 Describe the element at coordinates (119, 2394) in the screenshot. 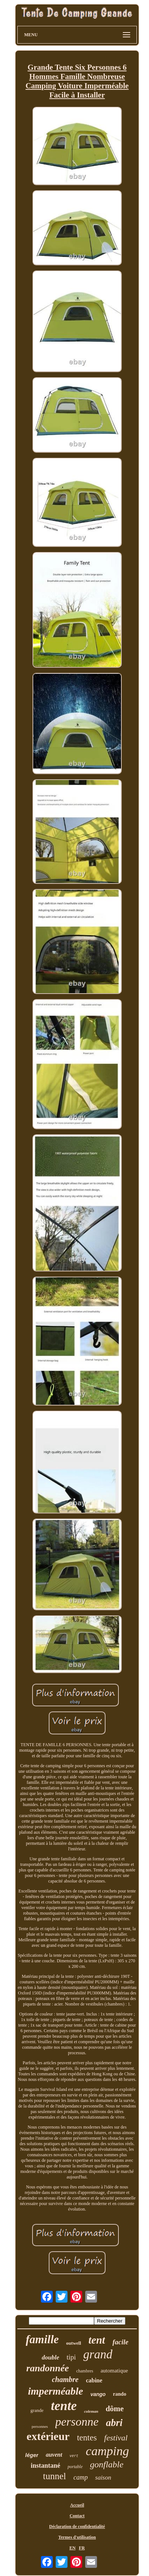

I see `rando` at that location.